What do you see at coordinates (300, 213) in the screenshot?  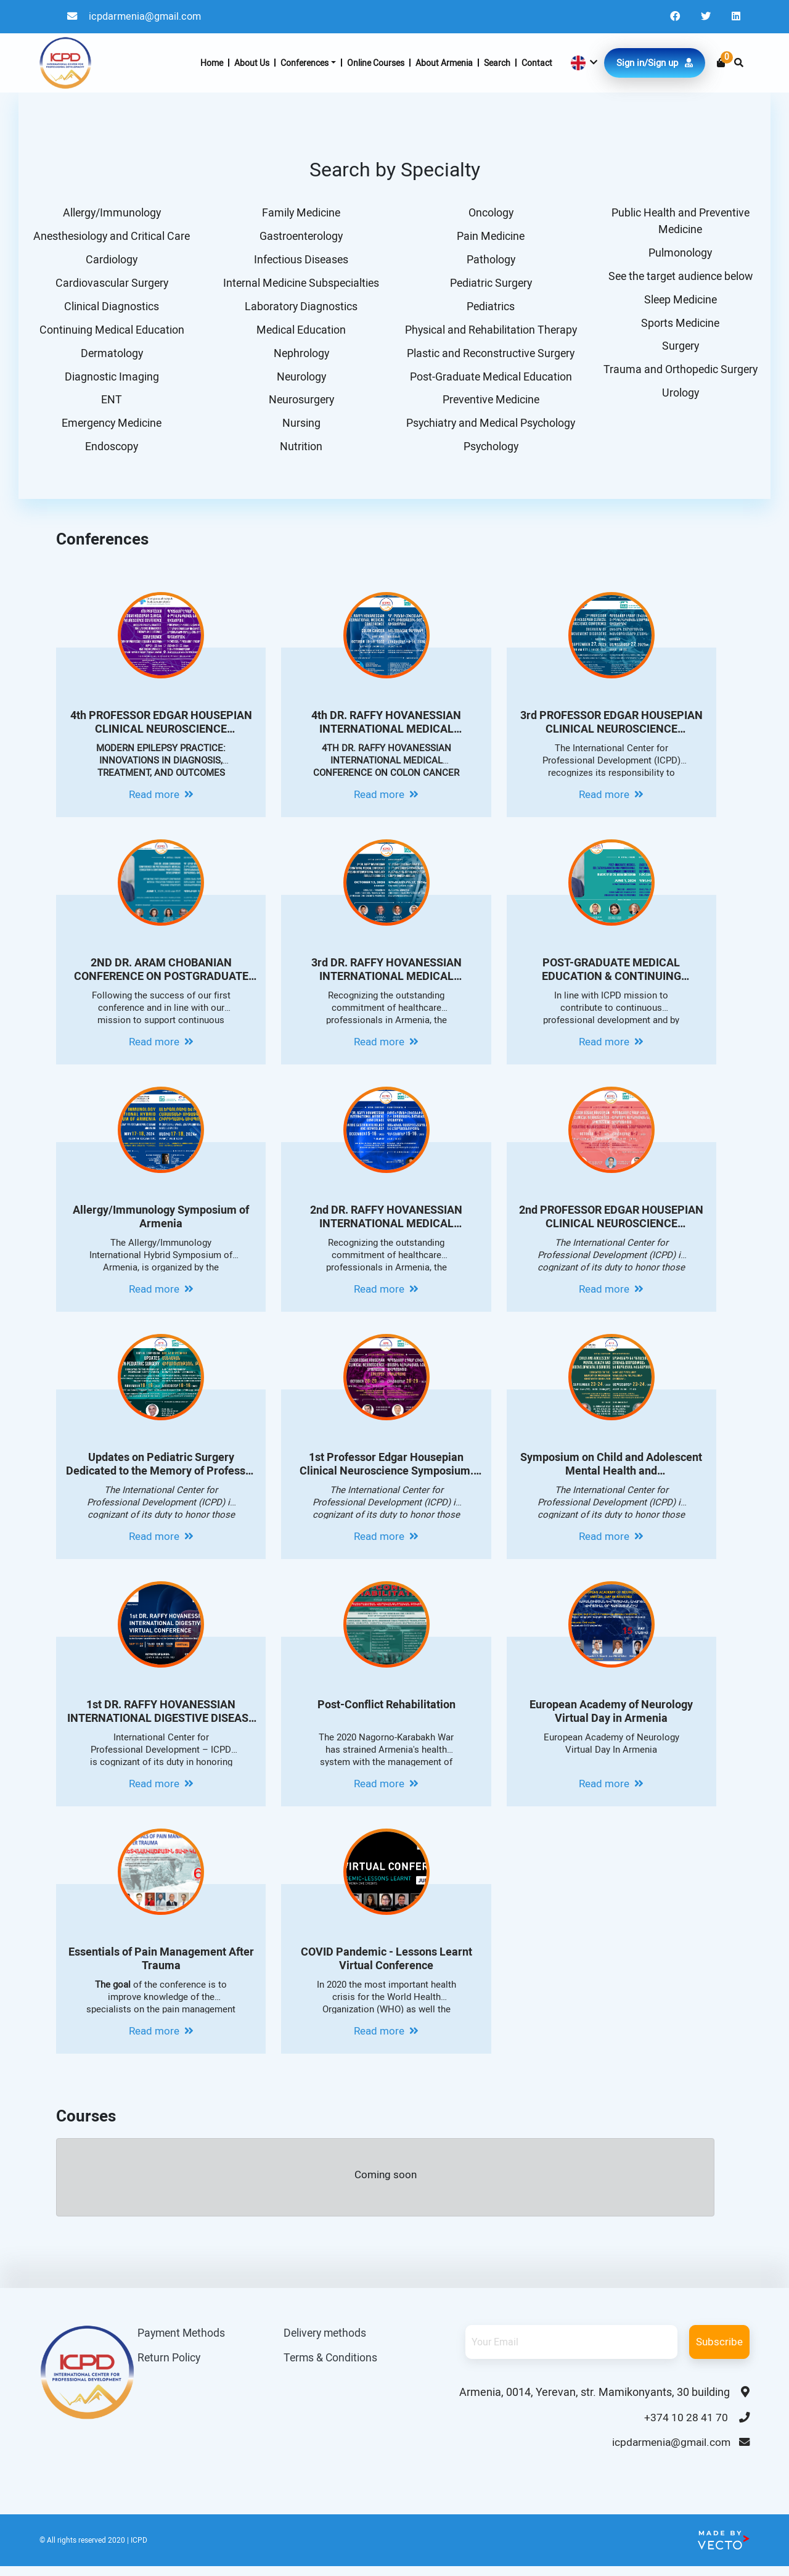 I see `Family Medicine` at bounding box center [300, 213].